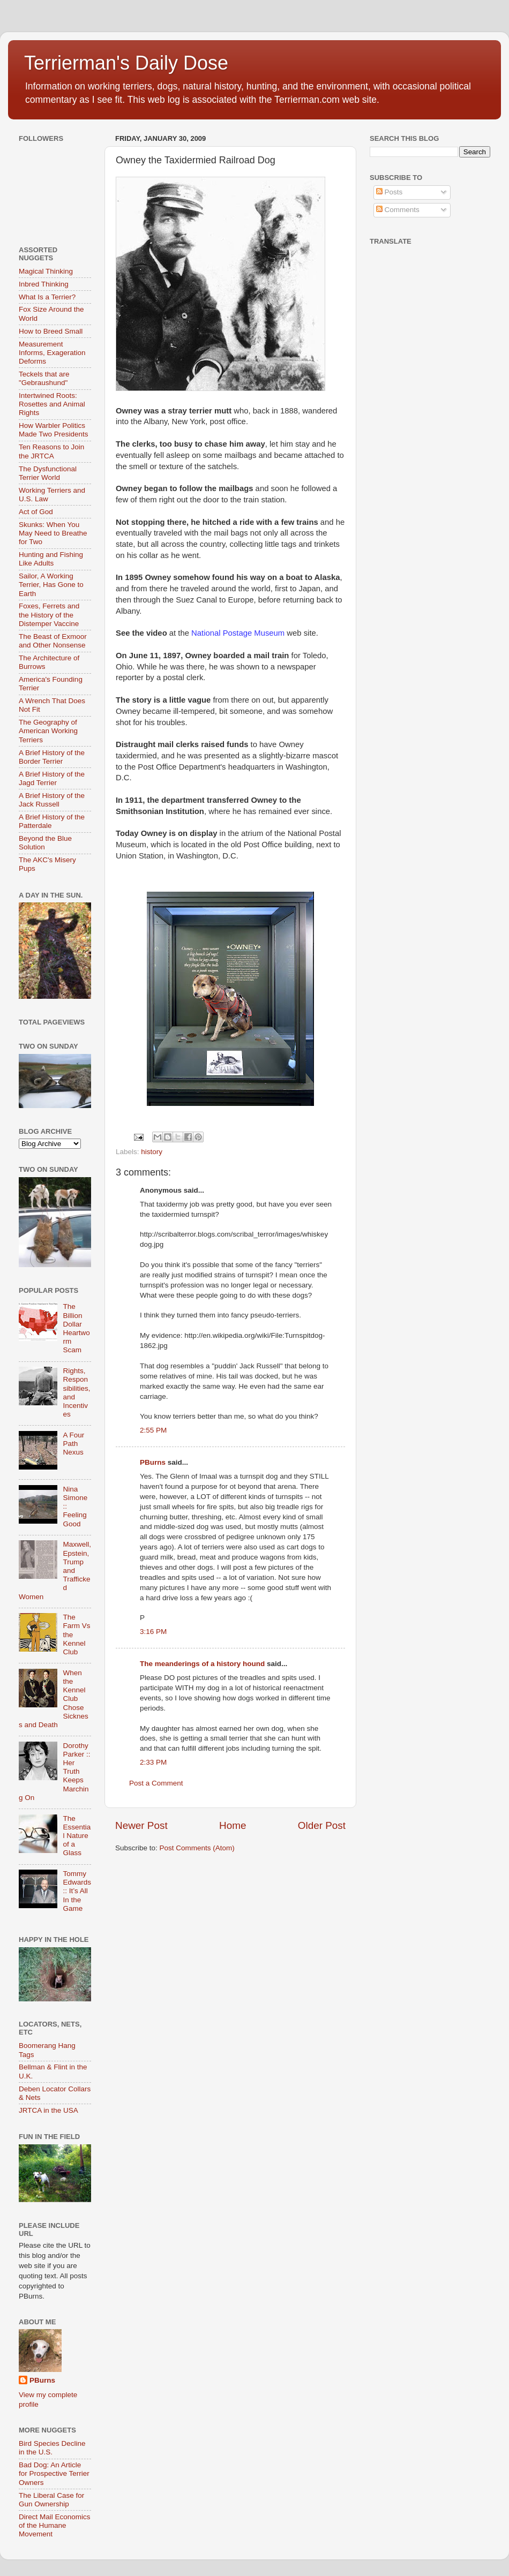 This screenshot has width=509, height=2576. What do you see at coordinates (141, 1825) in the screenshot?
I see `Newer Post` at bounding box center [141, 1825].